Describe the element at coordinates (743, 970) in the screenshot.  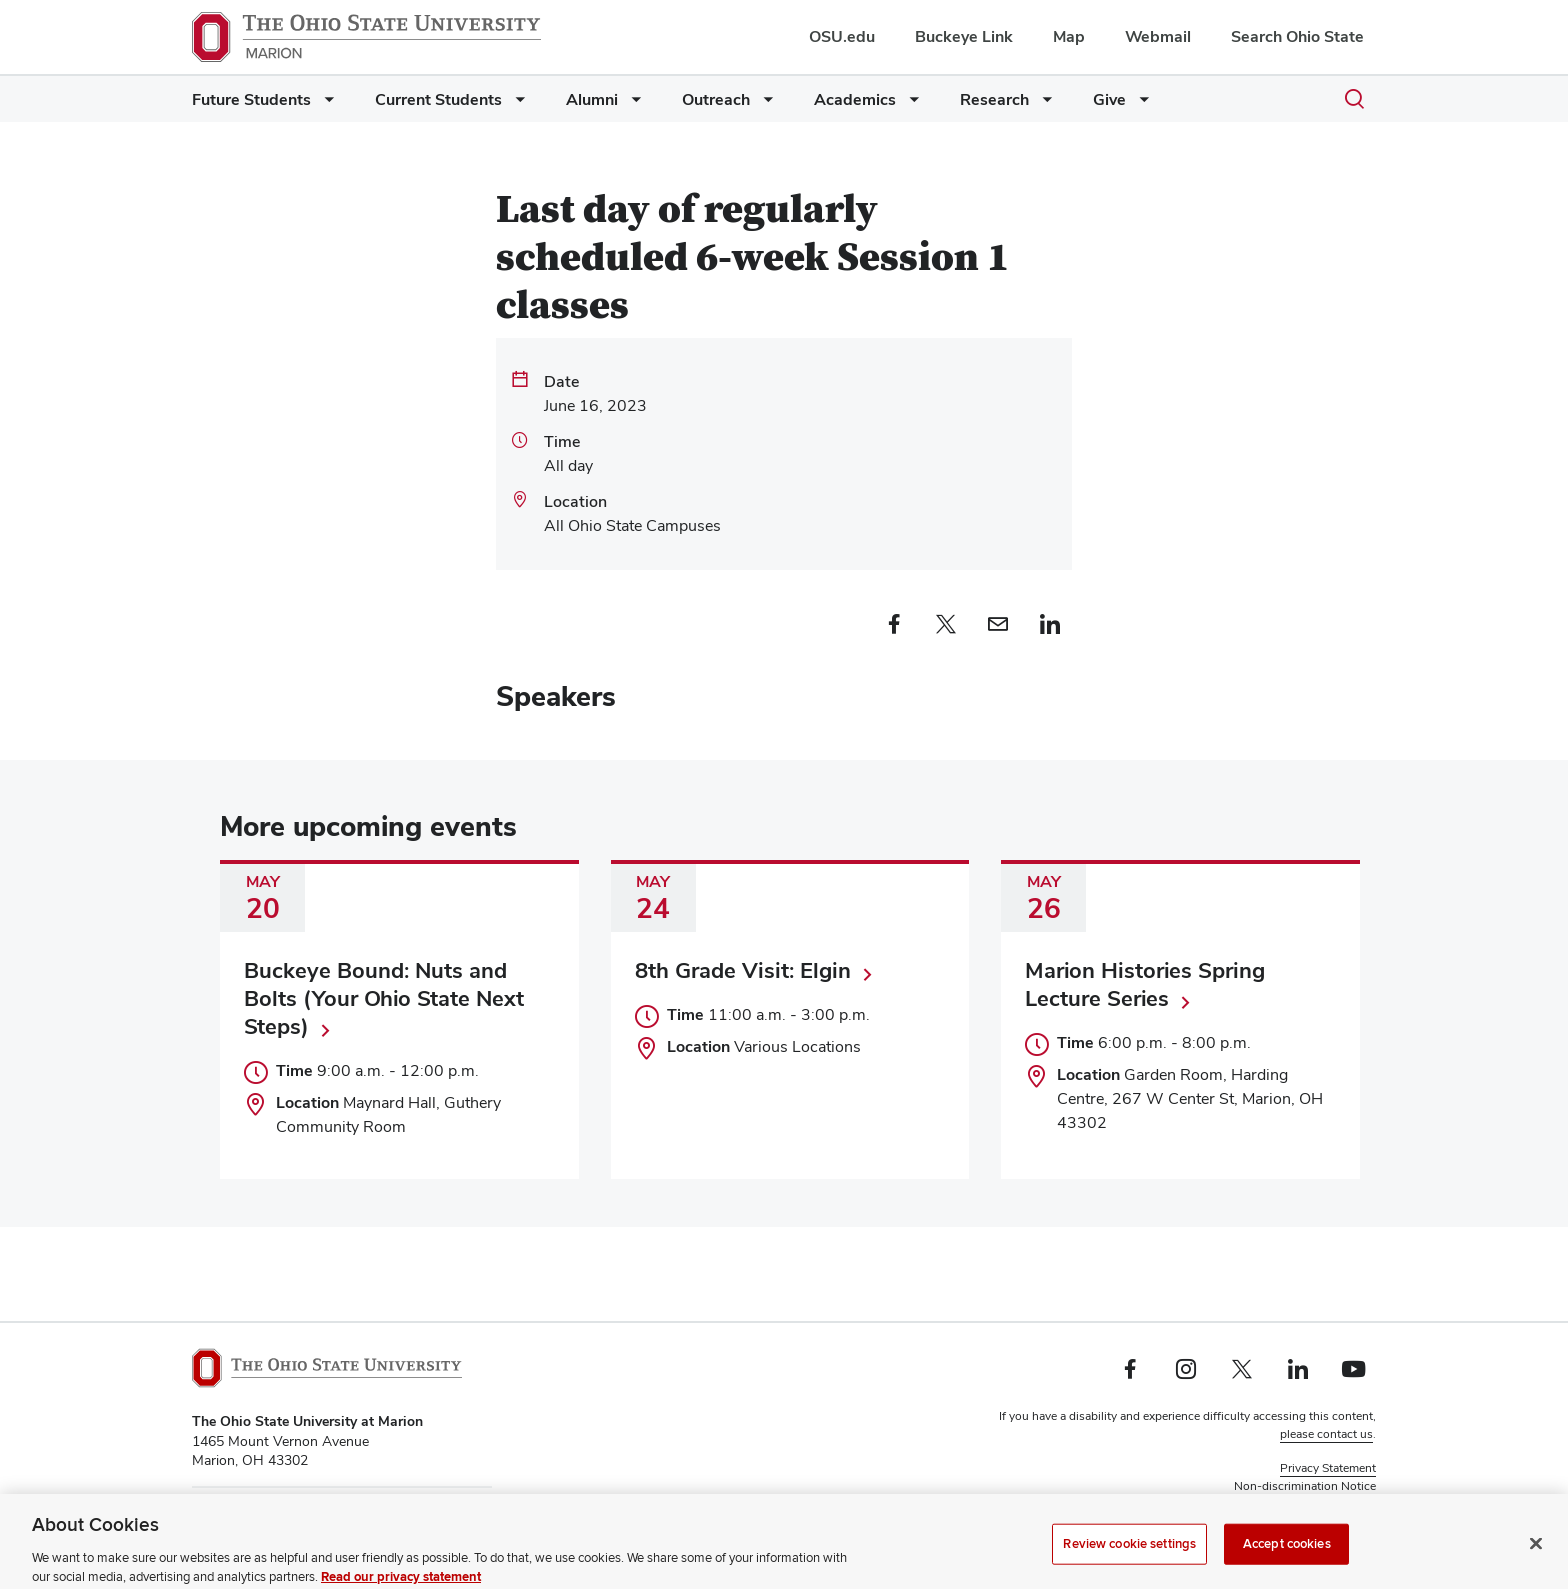
I see `8th Grade Visit: Elgin` at that location.